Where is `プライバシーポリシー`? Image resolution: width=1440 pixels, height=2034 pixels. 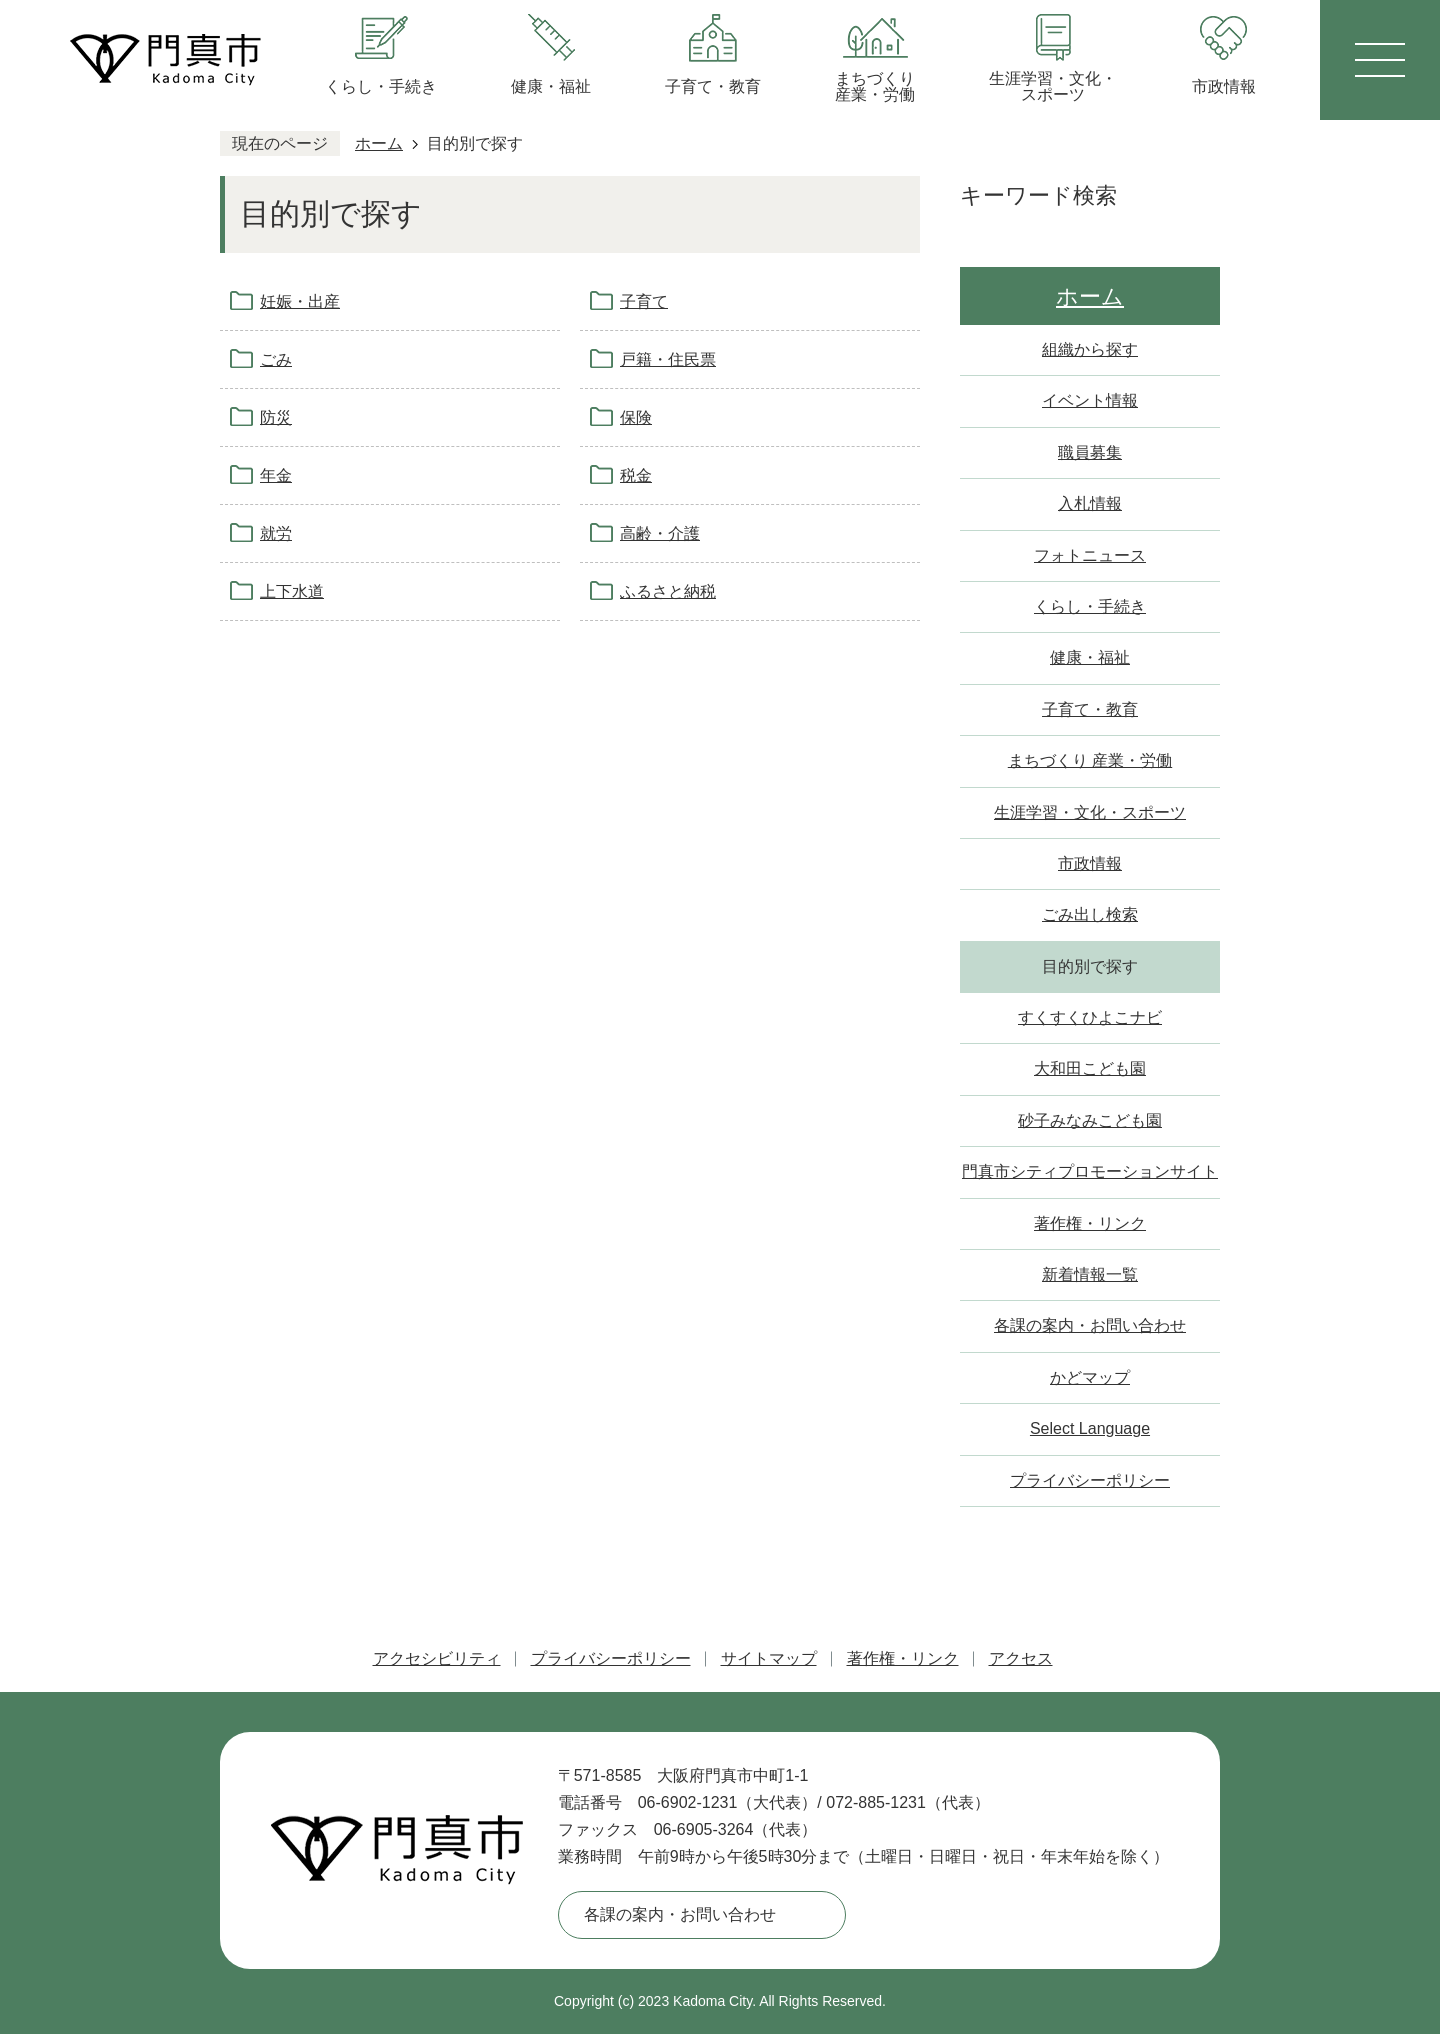 プライバシーポリシー is located at coordinates (1090, 1480).